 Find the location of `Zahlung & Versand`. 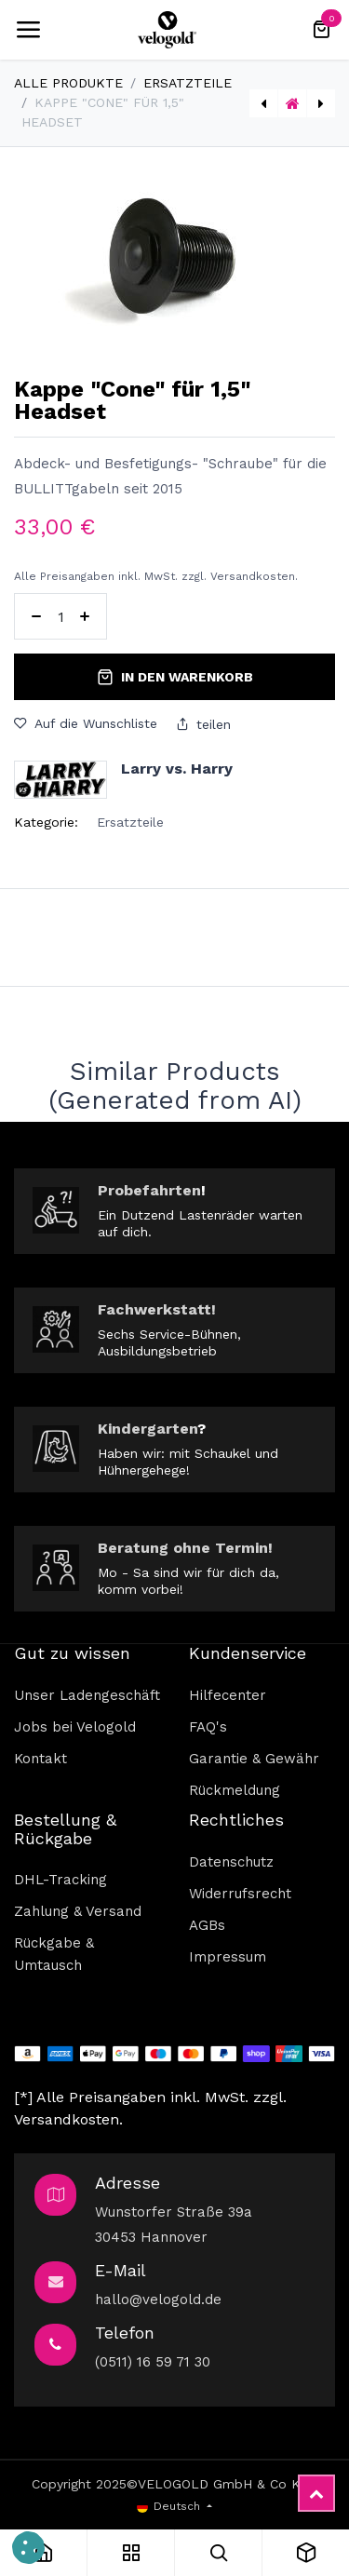

Zahlung & Versand is located at coordinates (77, 1911).